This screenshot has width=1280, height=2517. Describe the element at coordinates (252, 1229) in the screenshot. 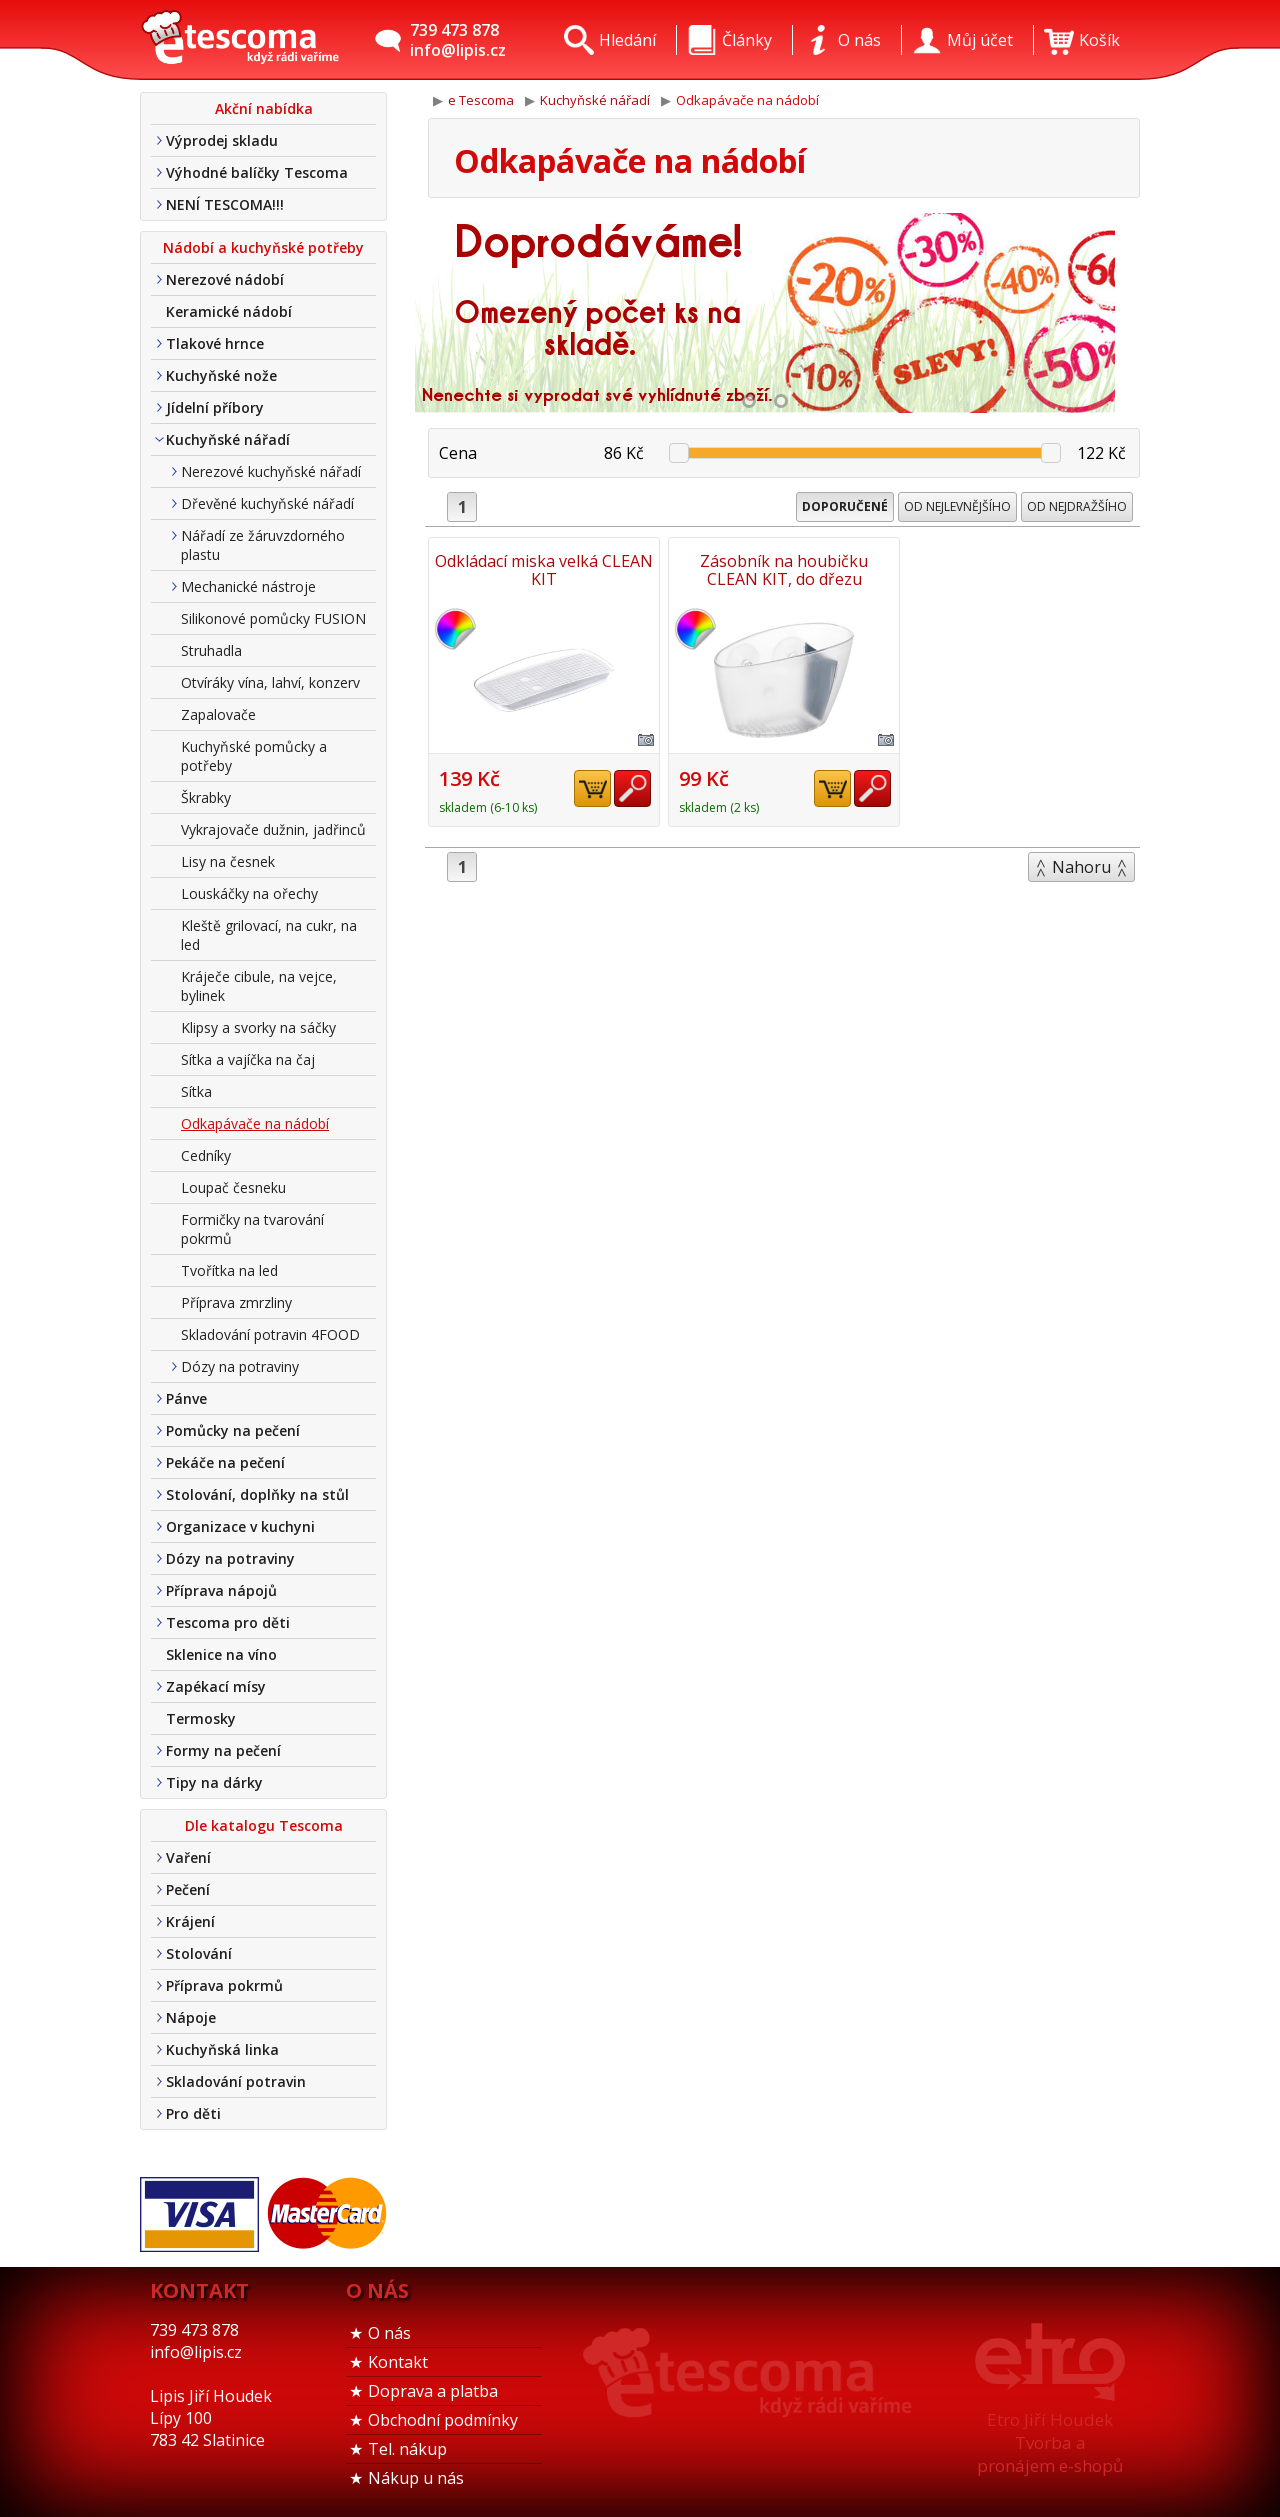

I see `Formičky na tvarování pokrmů` at that location.